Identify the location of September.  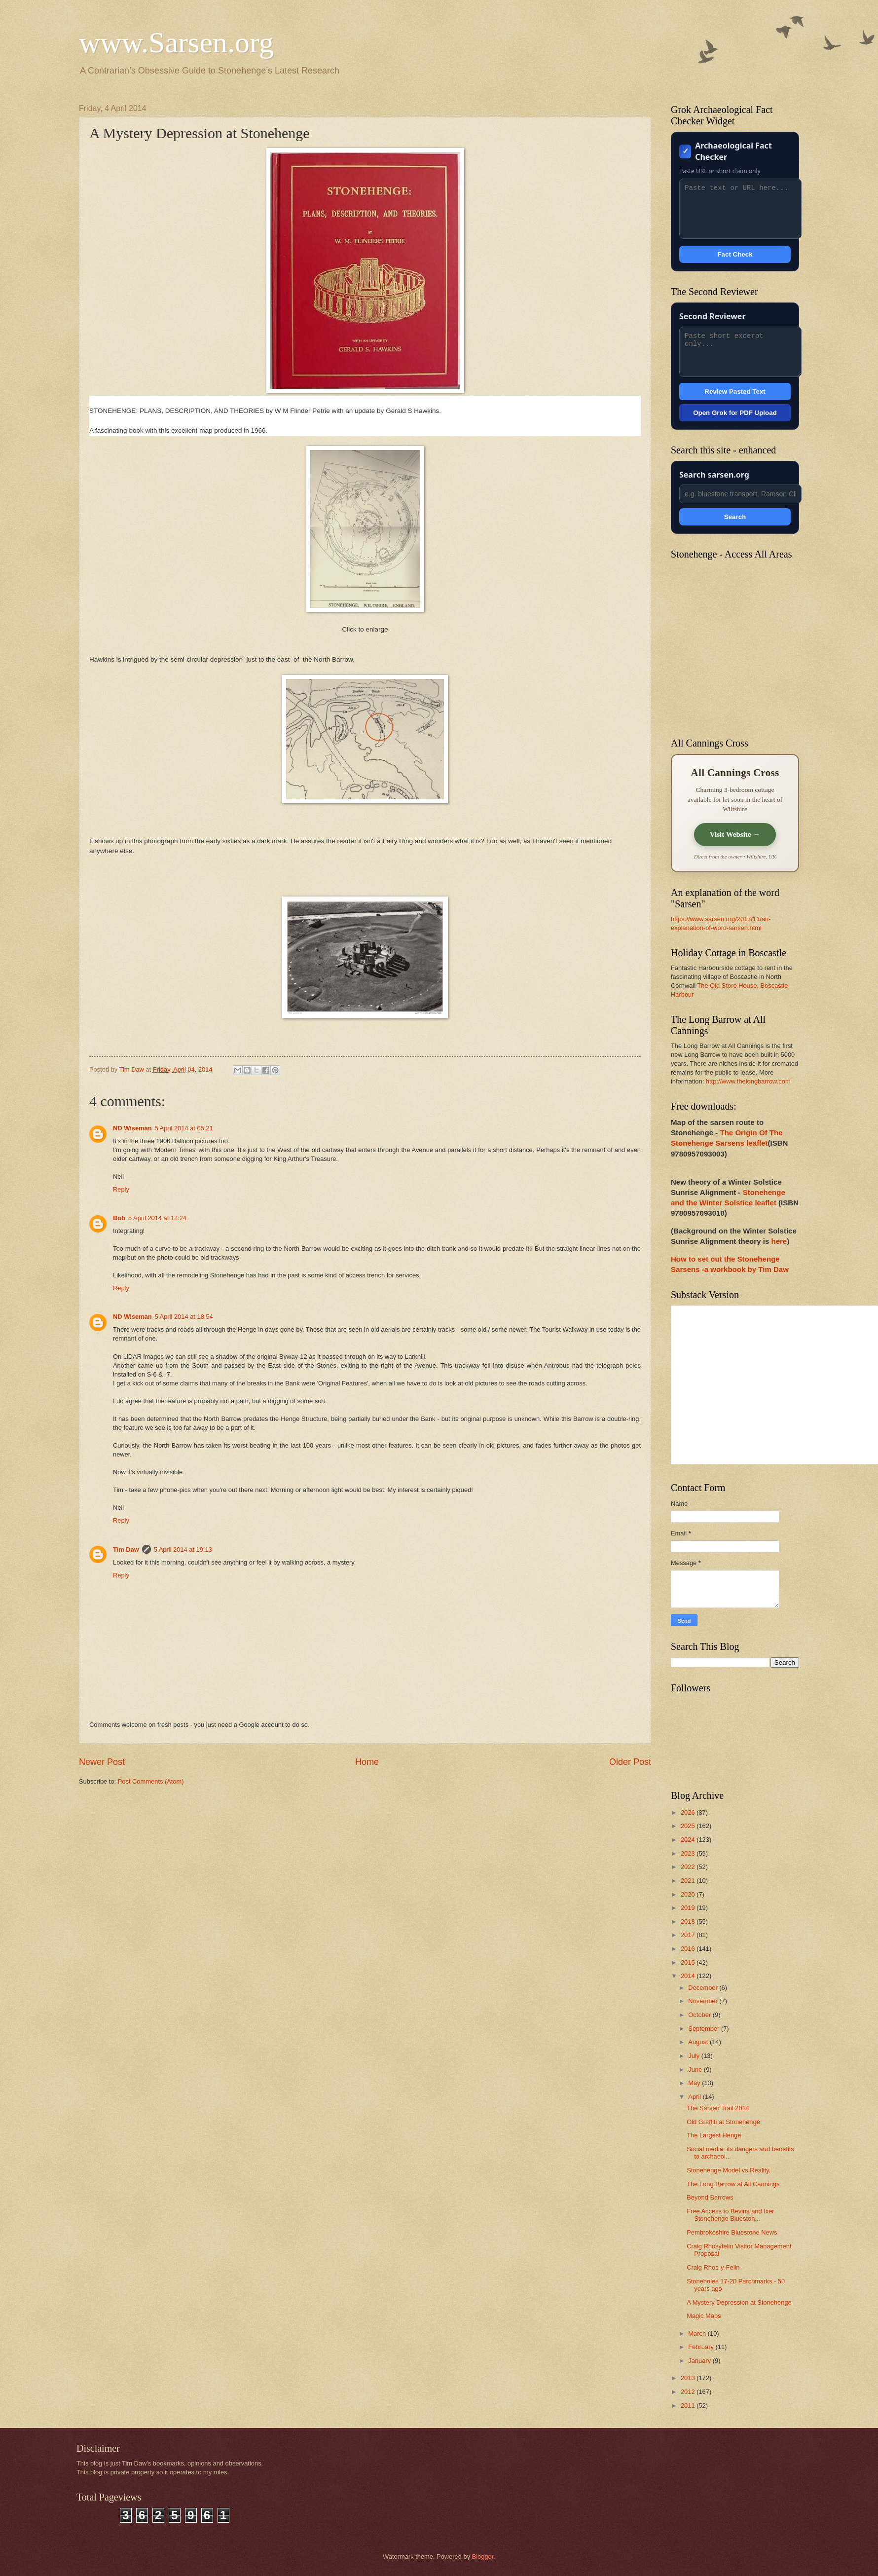
(704, 2028).